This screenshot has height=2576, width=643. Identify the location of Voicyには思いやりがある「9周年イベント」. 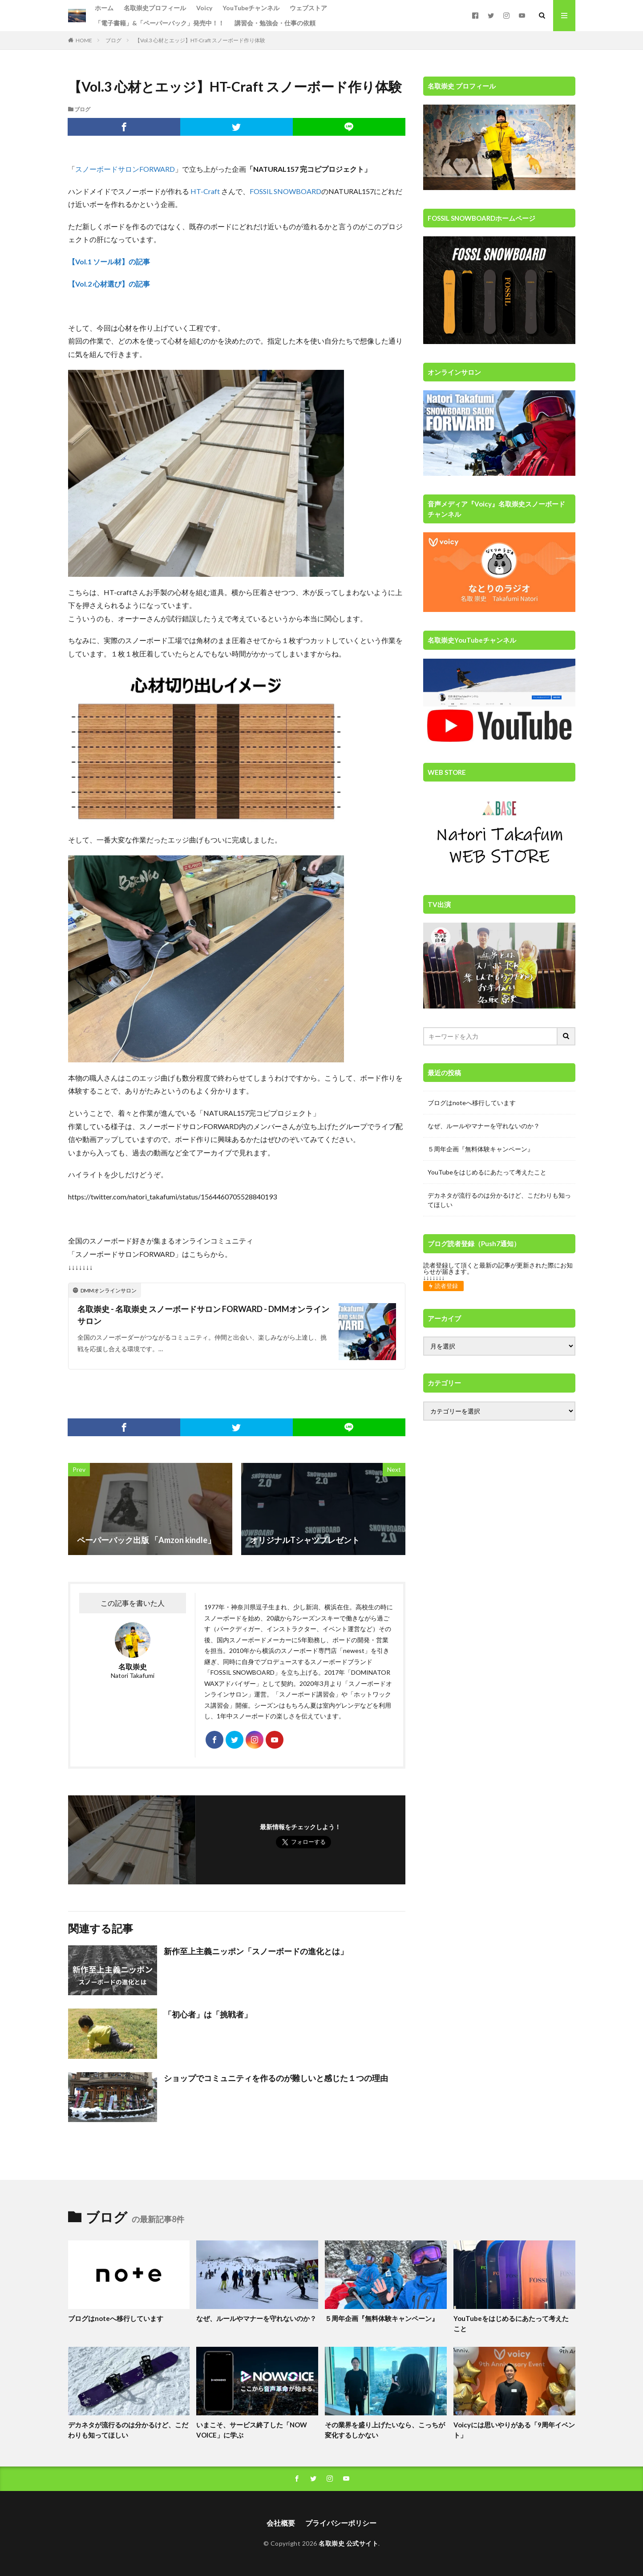
(514, 2430).